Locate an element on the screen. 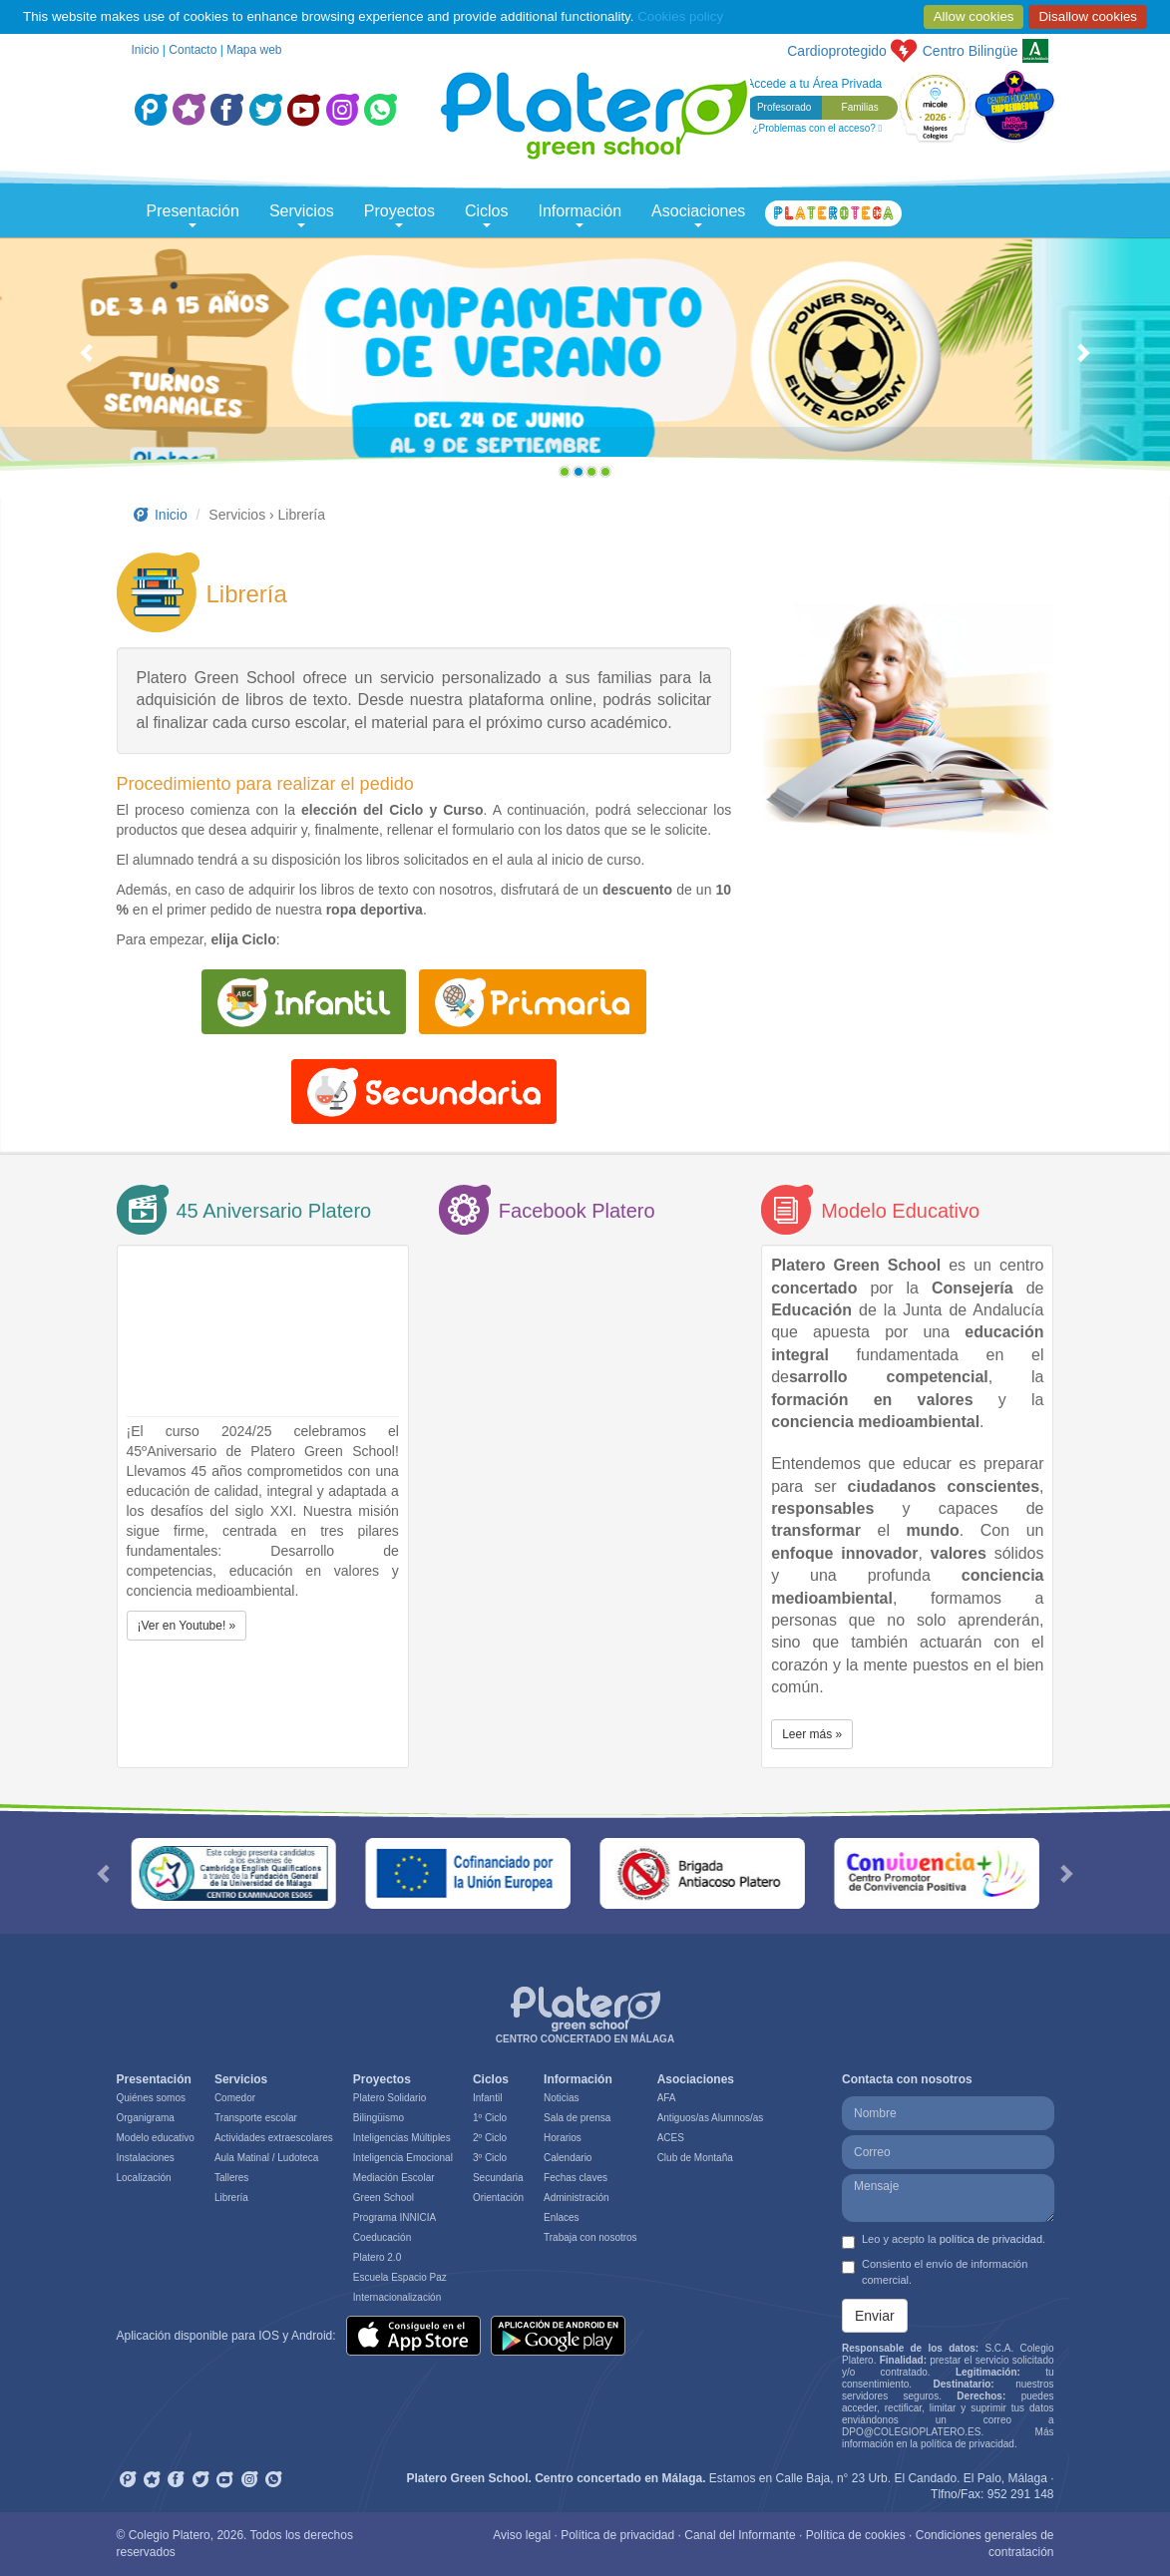  Localización is located at coordinates (144, 2177).